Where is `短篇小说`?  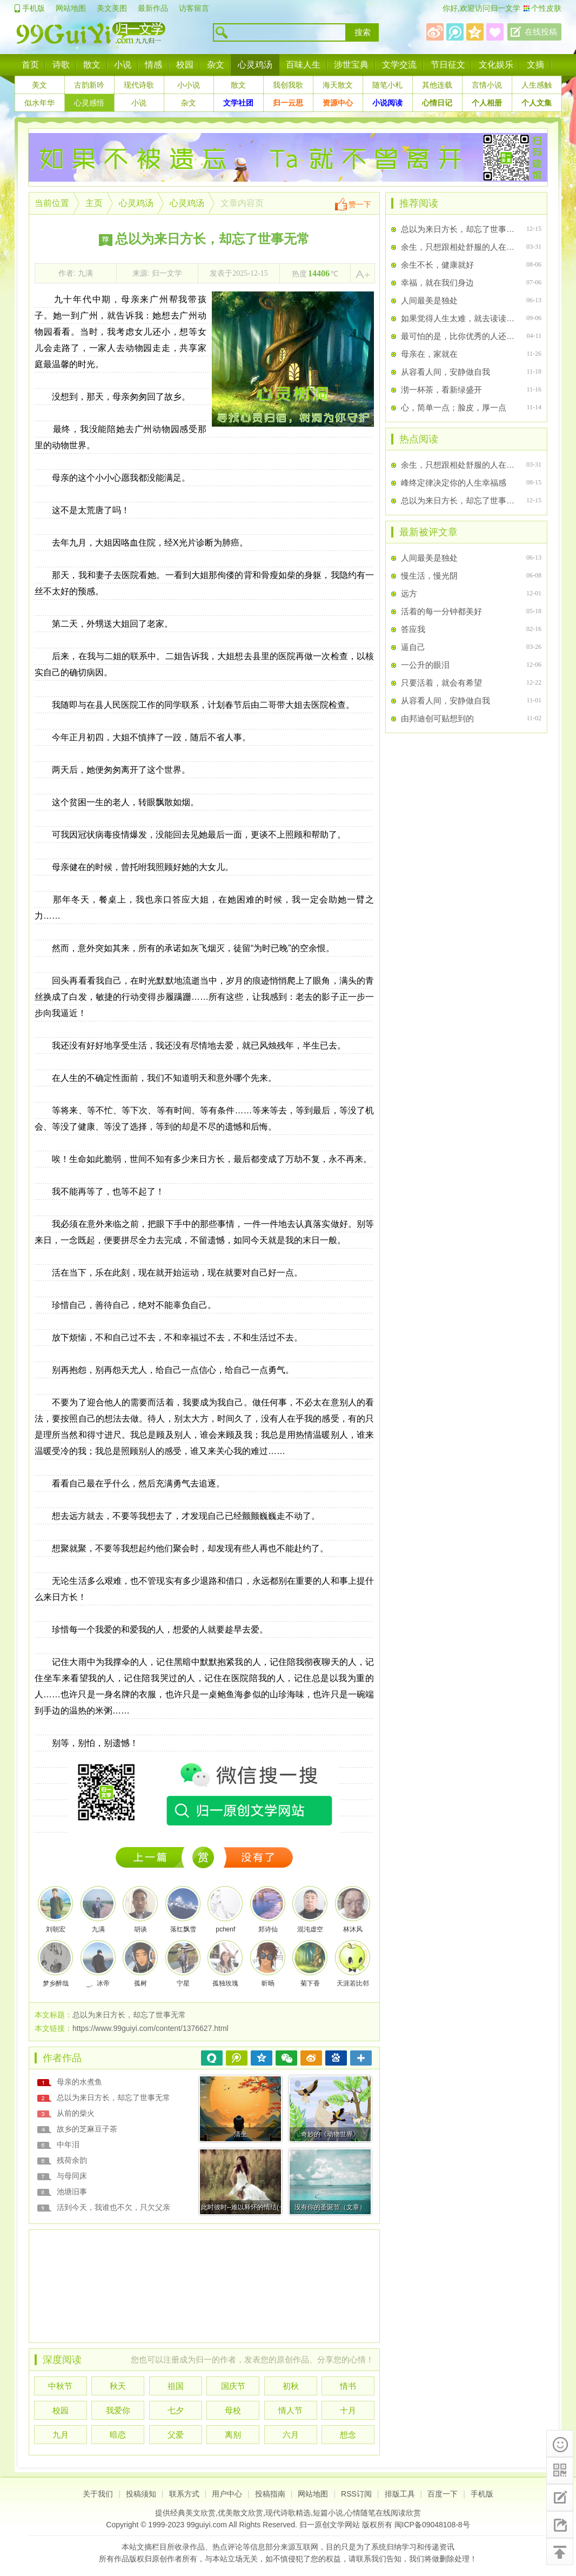
短篇小说 is located at coordinates (328, 2512).